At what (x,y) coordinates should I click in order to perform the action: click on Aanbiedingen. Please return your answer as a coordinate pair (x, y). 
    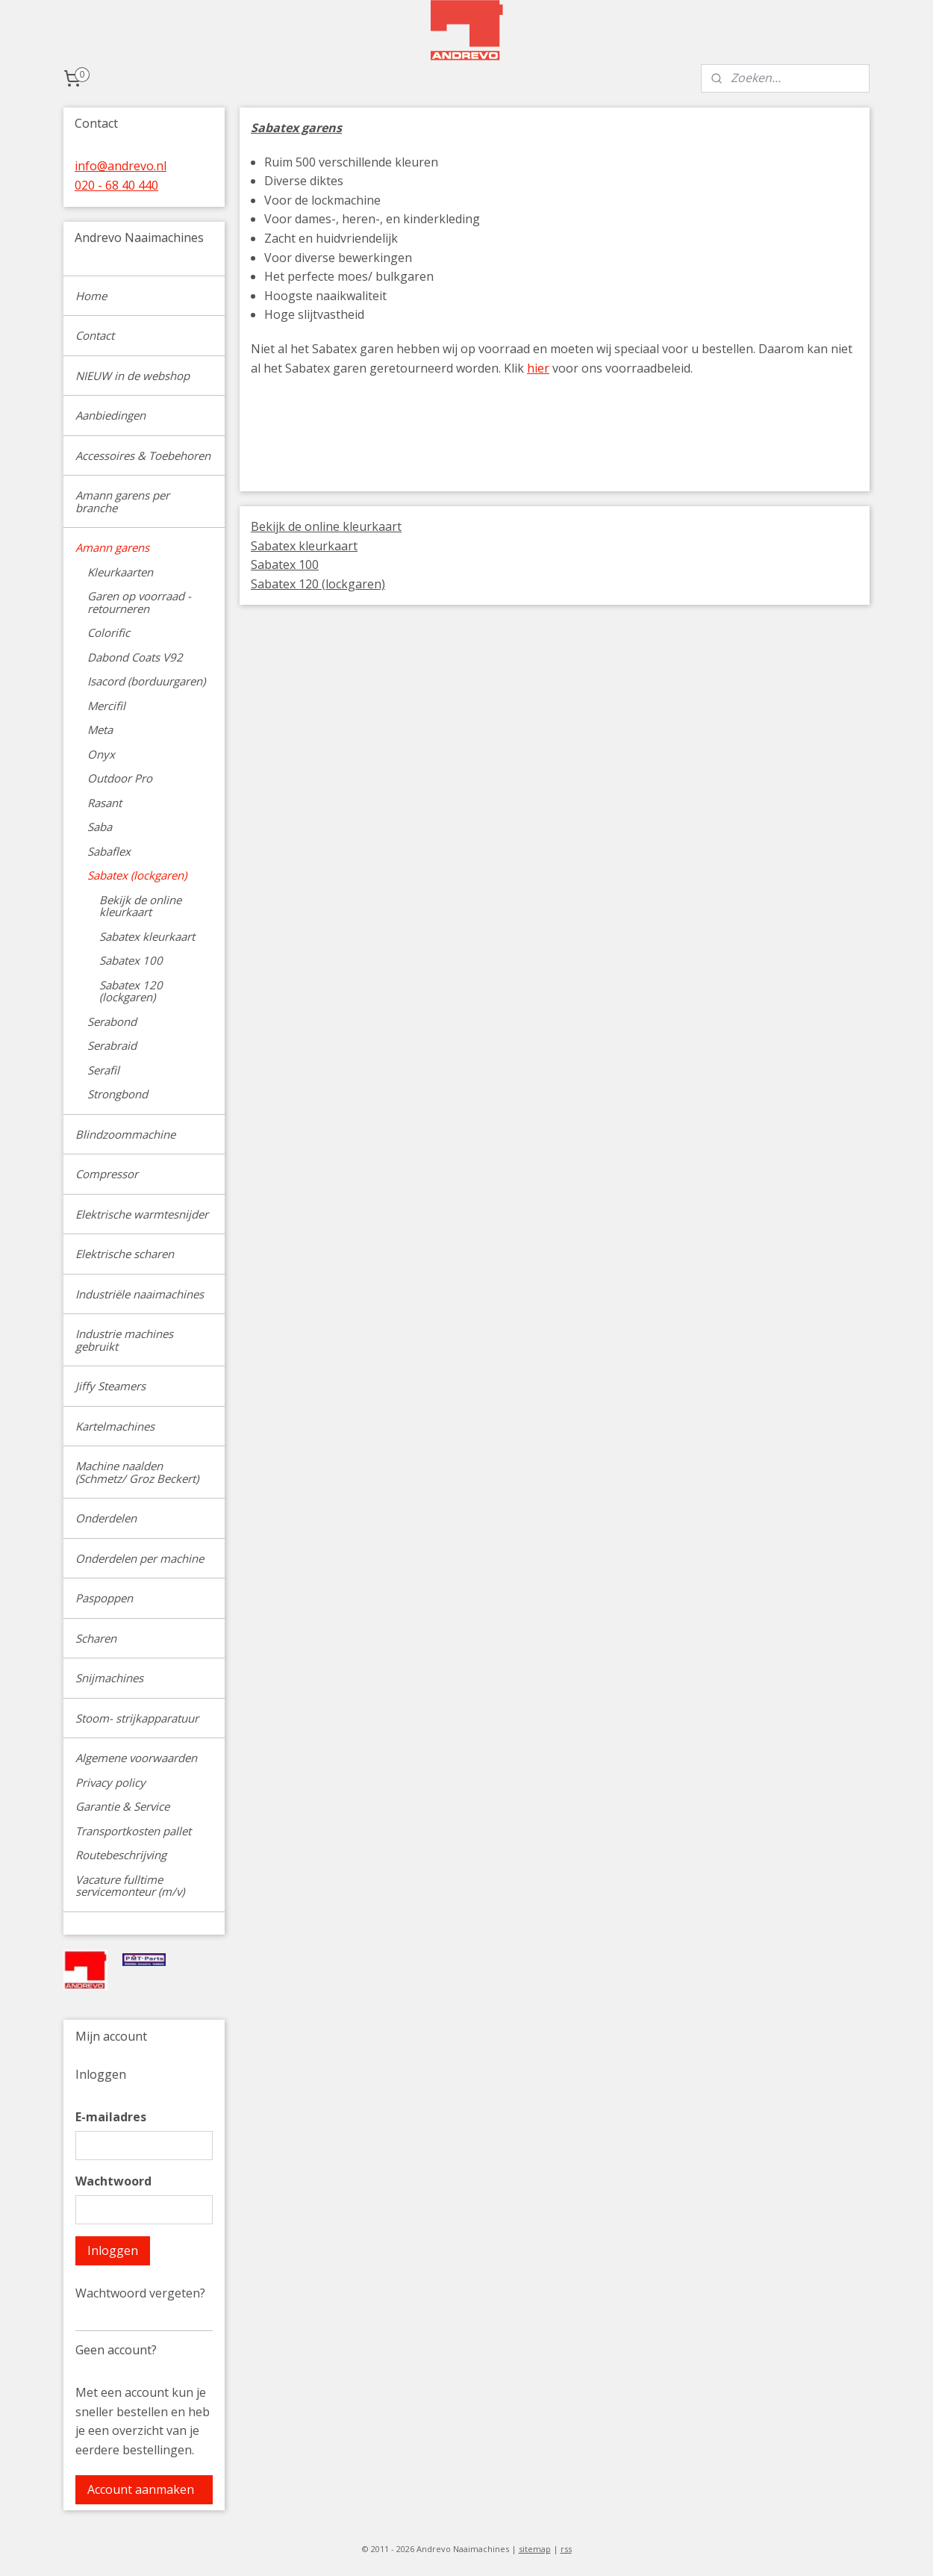
    Looking at the image, I should click on (110, 415).